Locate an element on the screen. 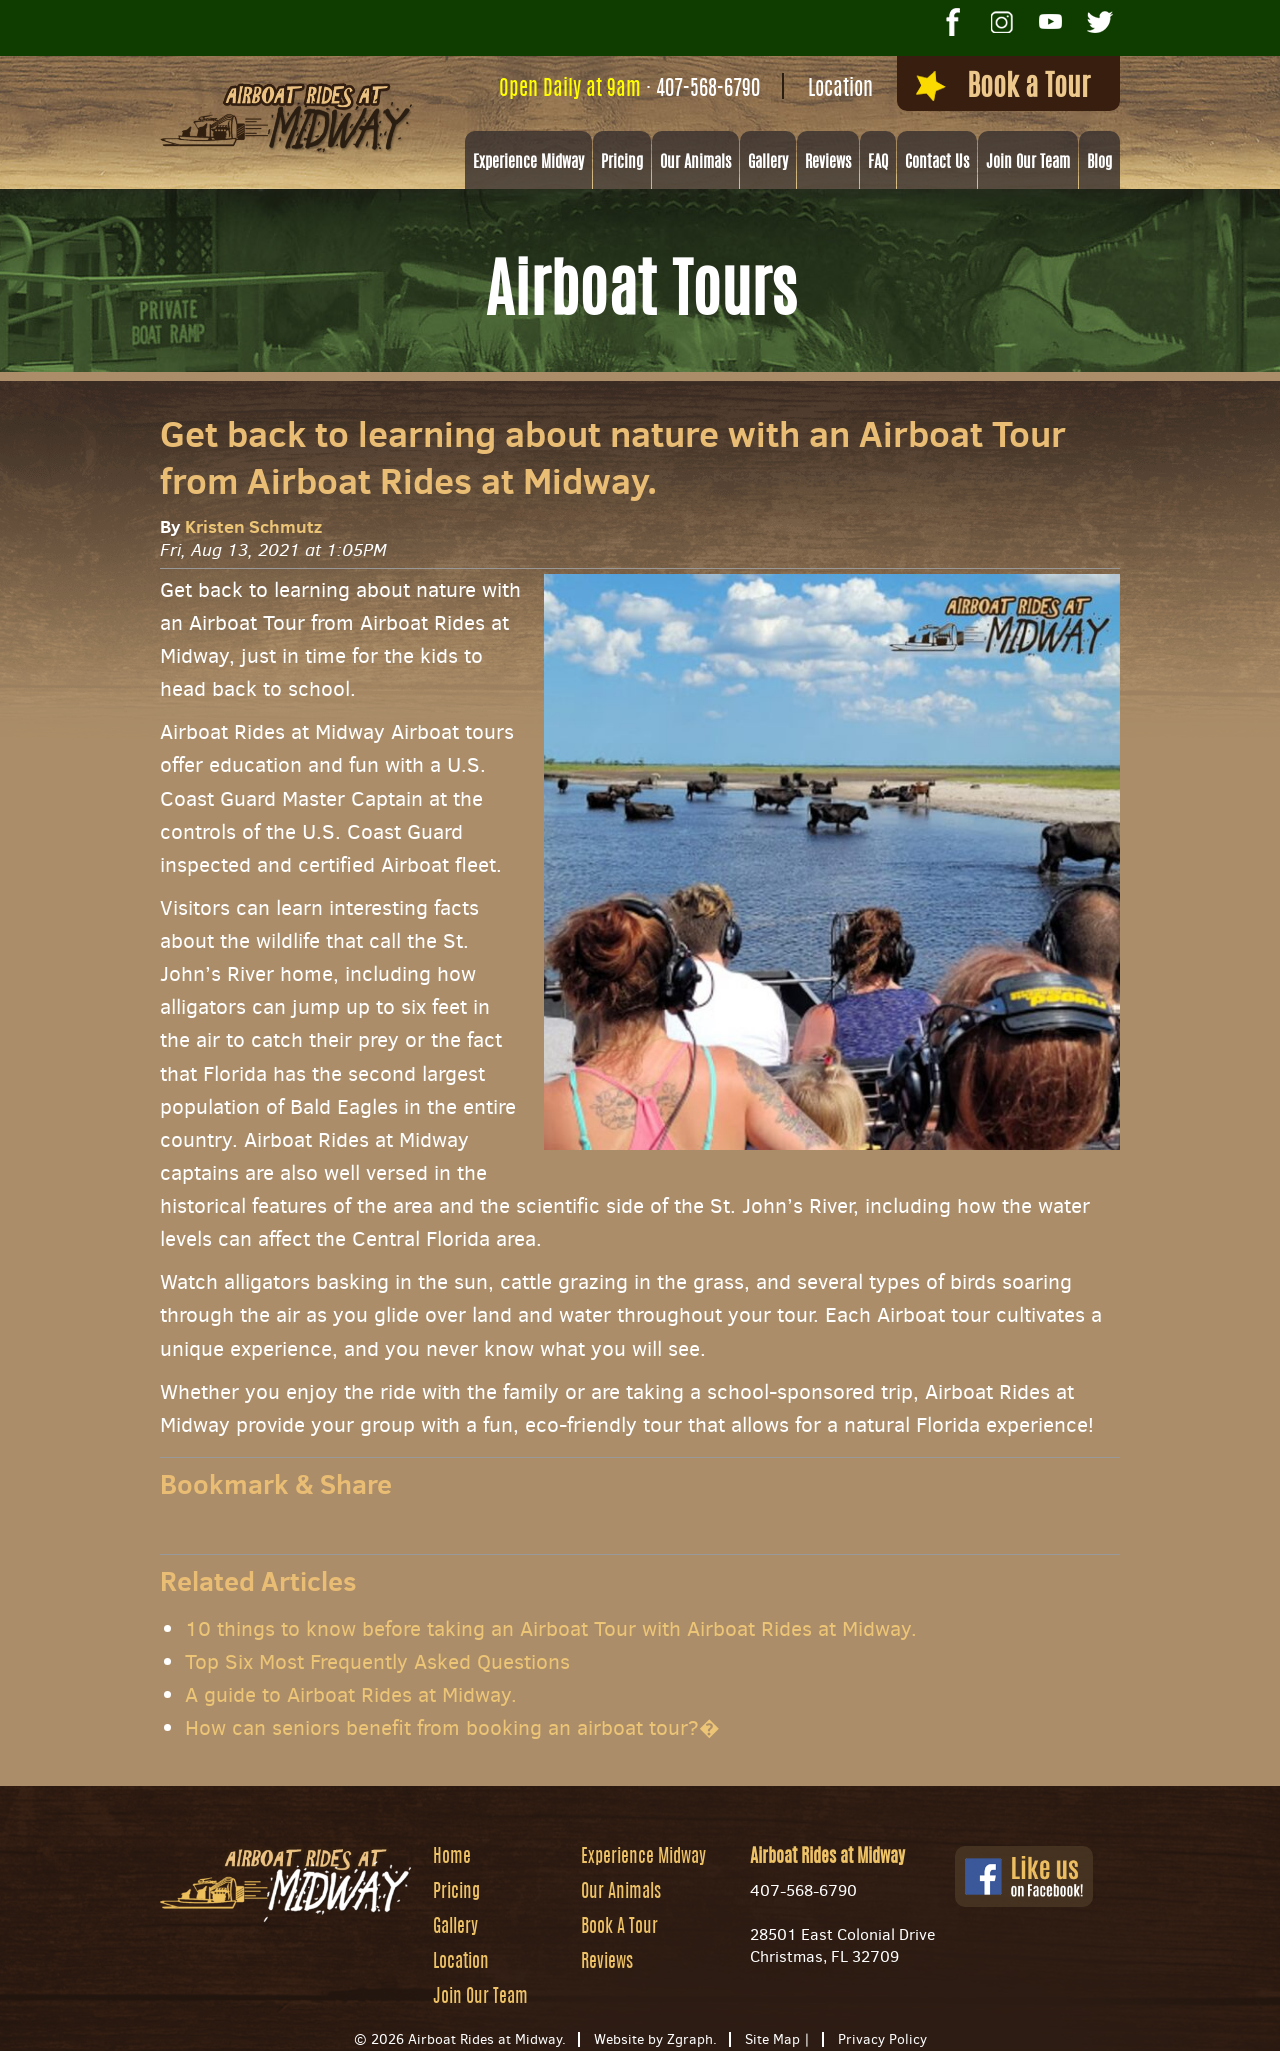  Home is located at coordinates (452, 1858).